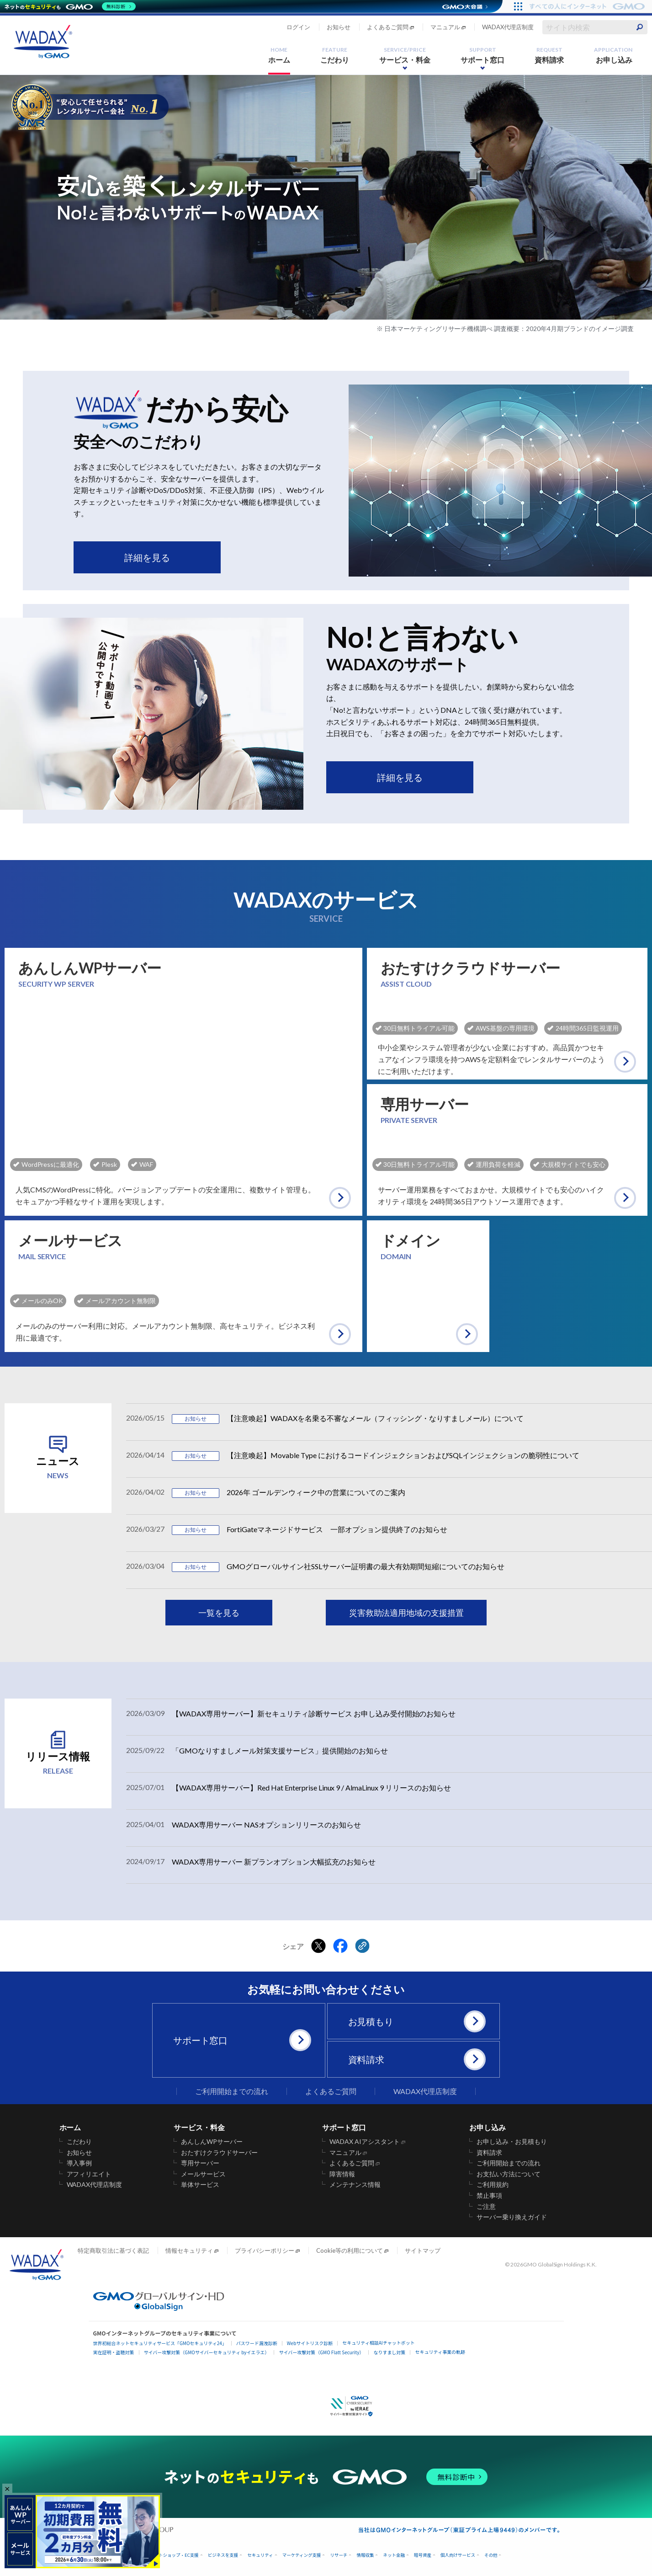 Image resolution: width=652 pixels, height=2576 pixels. Describe the element at coordinates (389, 2352) in the screenshot. I see `なりすまし対策` at that location.